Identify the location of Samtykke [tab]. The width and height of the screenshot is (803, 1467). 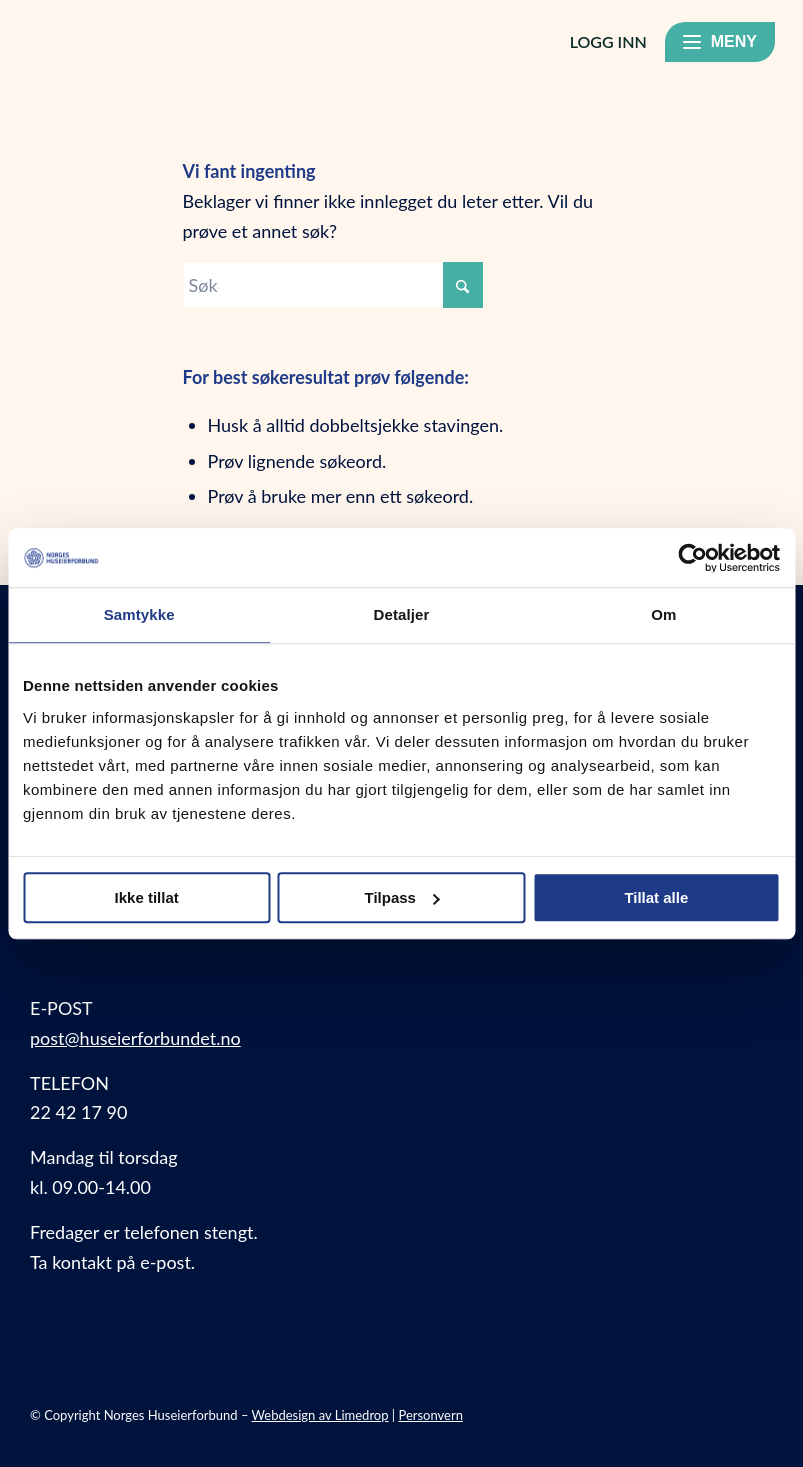
(139, 615).